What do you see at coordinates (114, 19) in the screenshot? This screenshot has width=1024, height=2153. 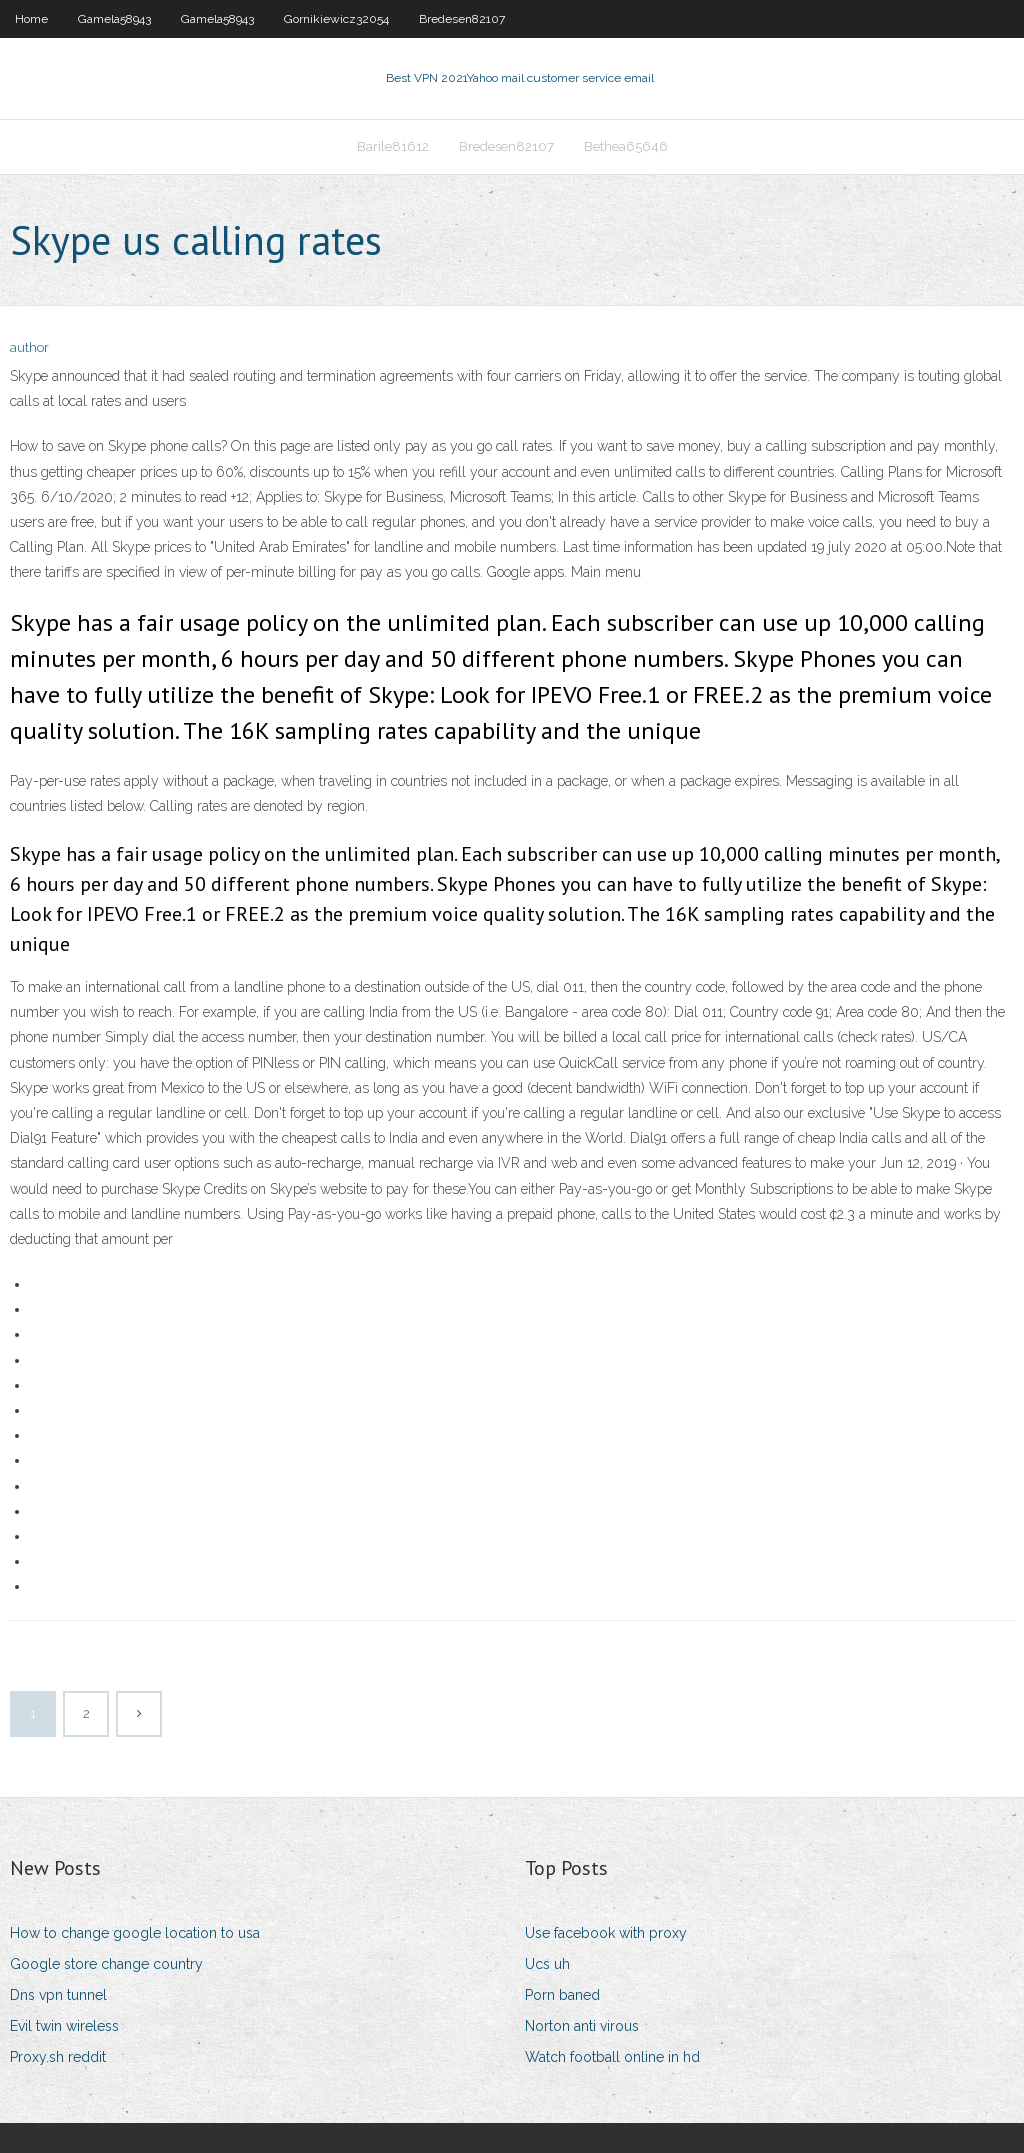 I see `Gamela58943` at bounding box center [114, 19].